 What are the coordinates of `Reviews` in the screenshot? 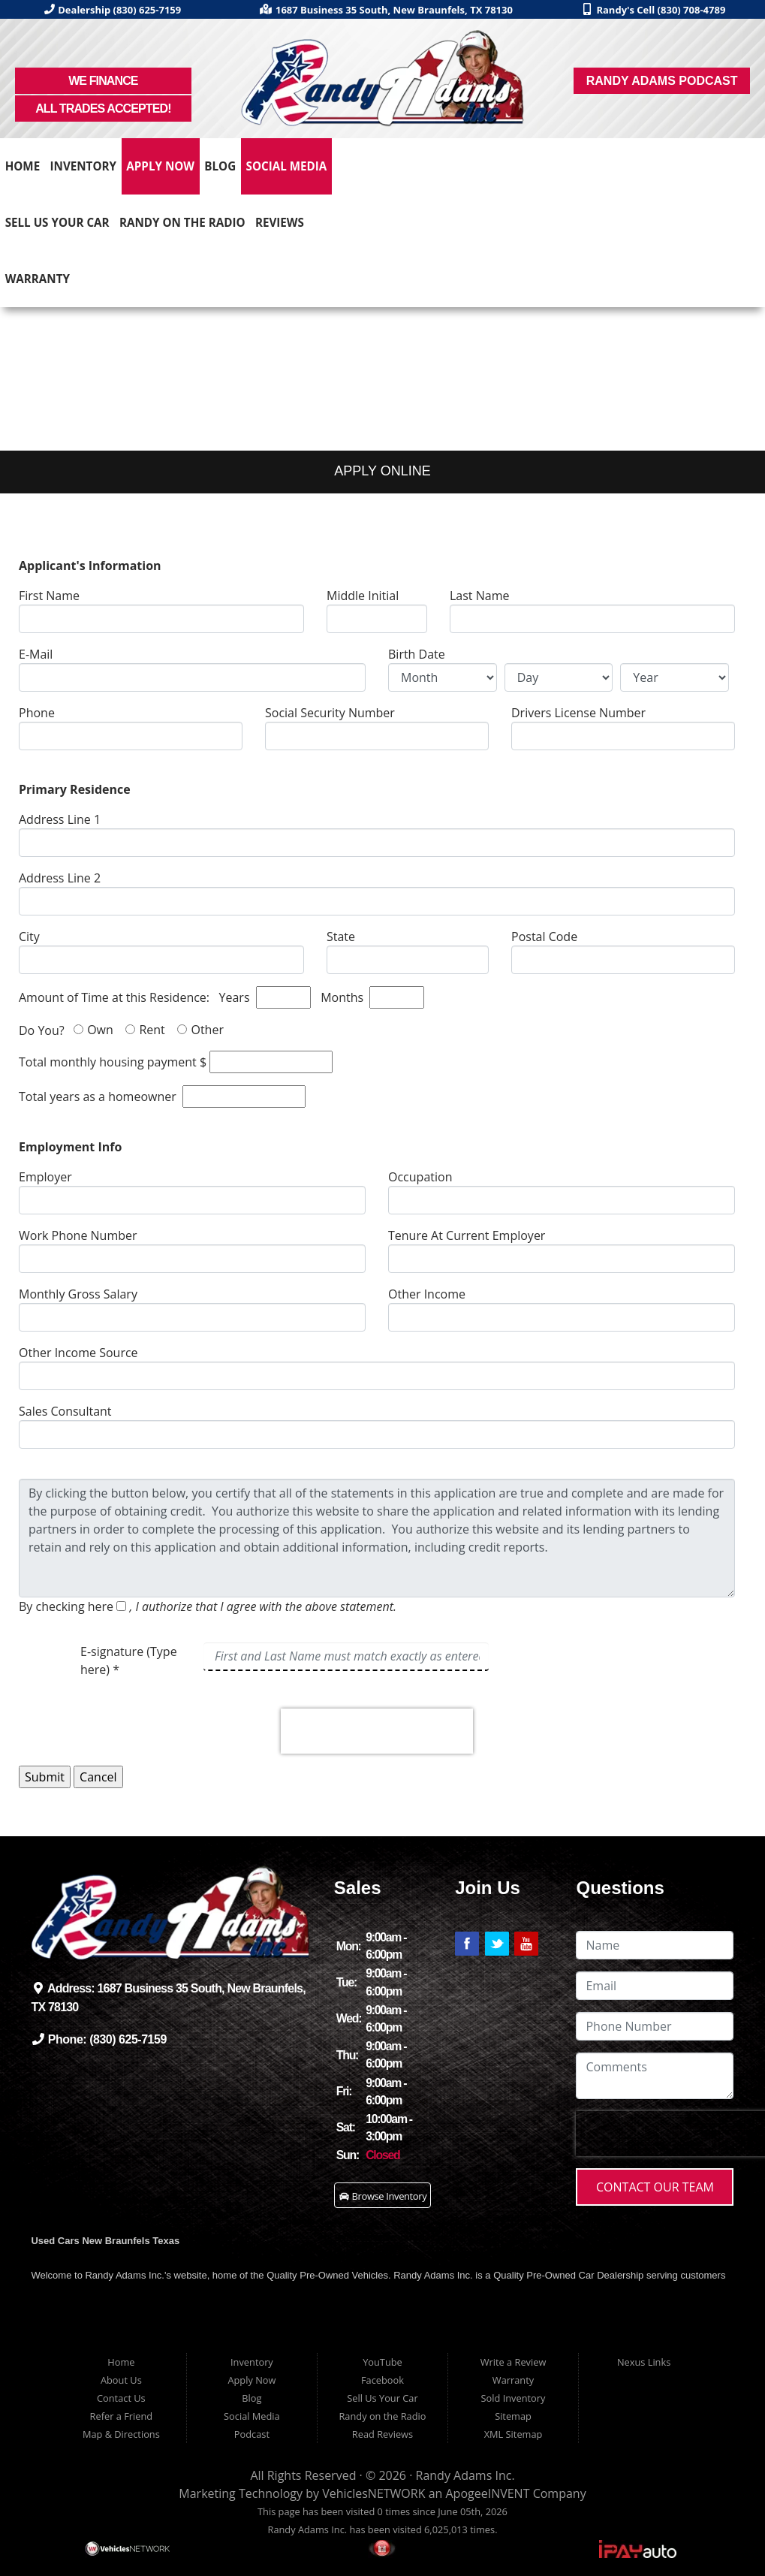 It's located at (279, 222).